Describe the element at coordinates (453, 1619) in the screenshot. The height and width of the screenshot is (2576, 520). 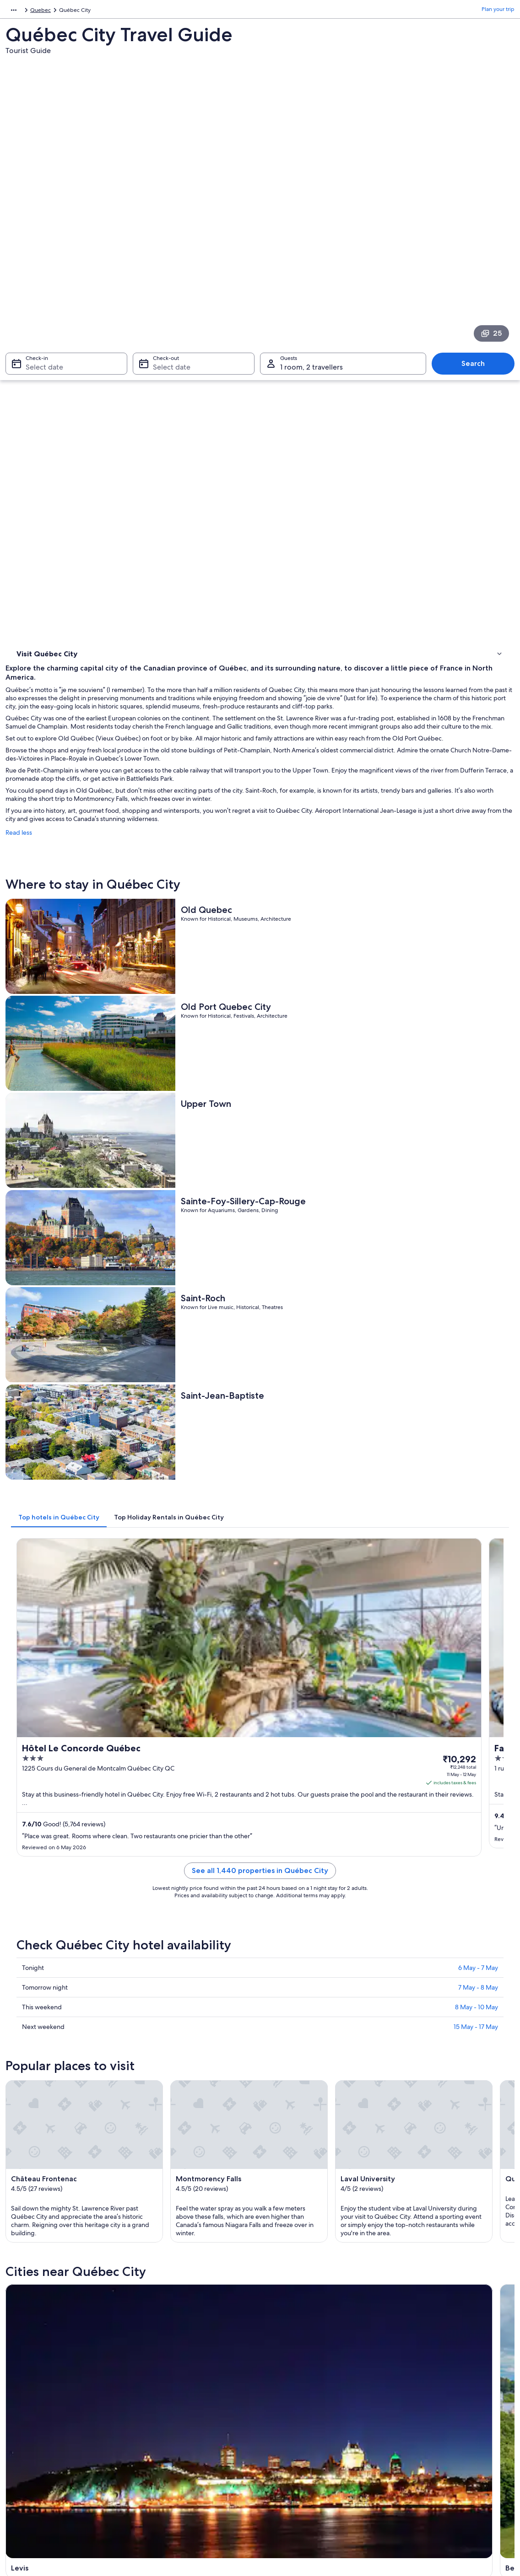
I see `[Boischatel travel guide]` at that location.